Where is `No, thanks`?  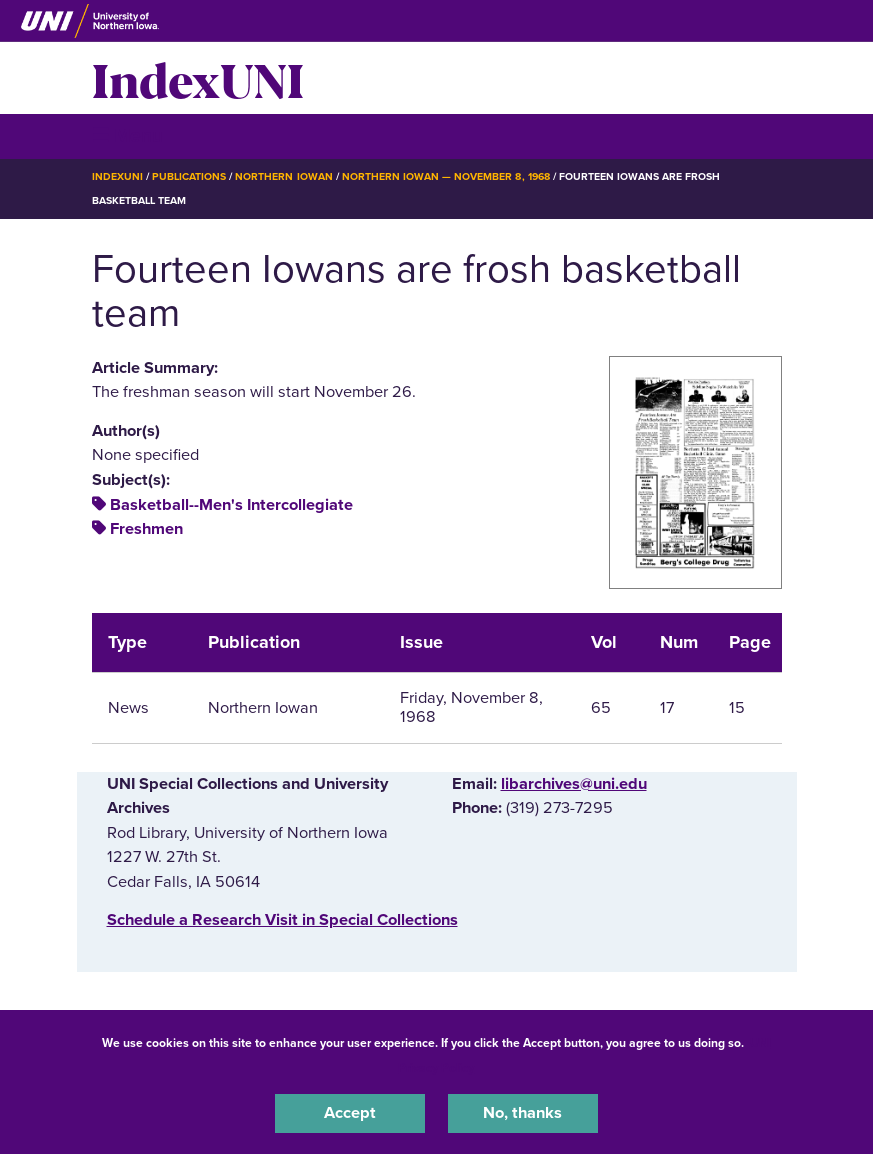
No, thanks is located at coordinates (522, 1113).